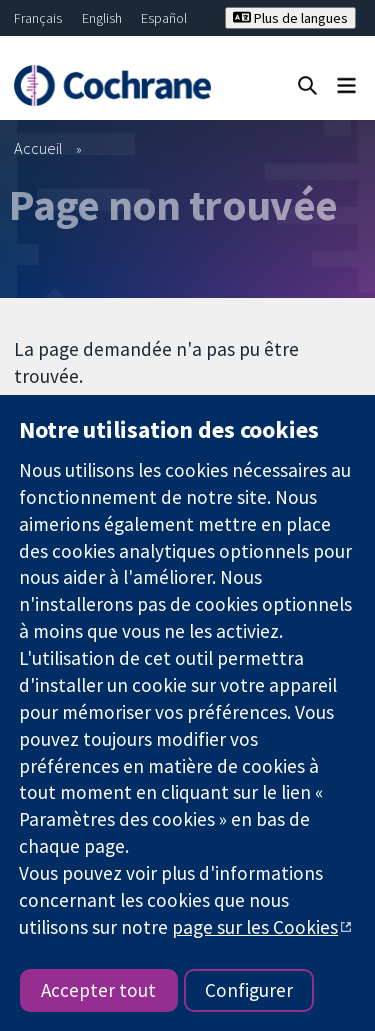  I want to click on Accueil, so click(38, 148).